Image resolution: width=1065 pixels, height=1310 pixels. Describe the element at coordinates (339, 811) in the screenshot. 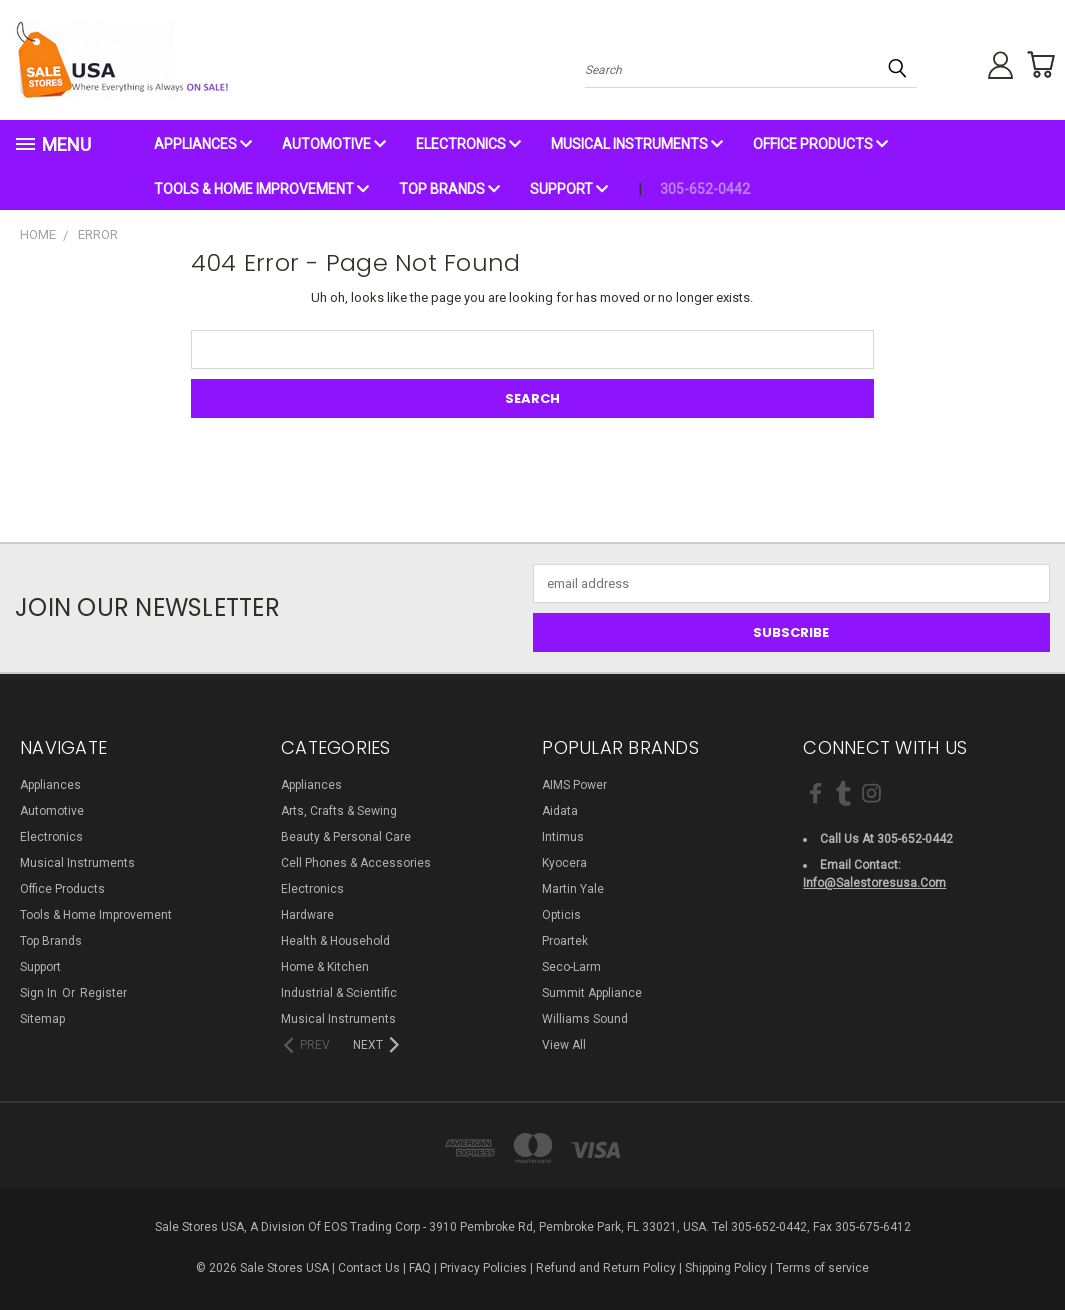

I see `Arts, Crafts & Sewing` at that location.